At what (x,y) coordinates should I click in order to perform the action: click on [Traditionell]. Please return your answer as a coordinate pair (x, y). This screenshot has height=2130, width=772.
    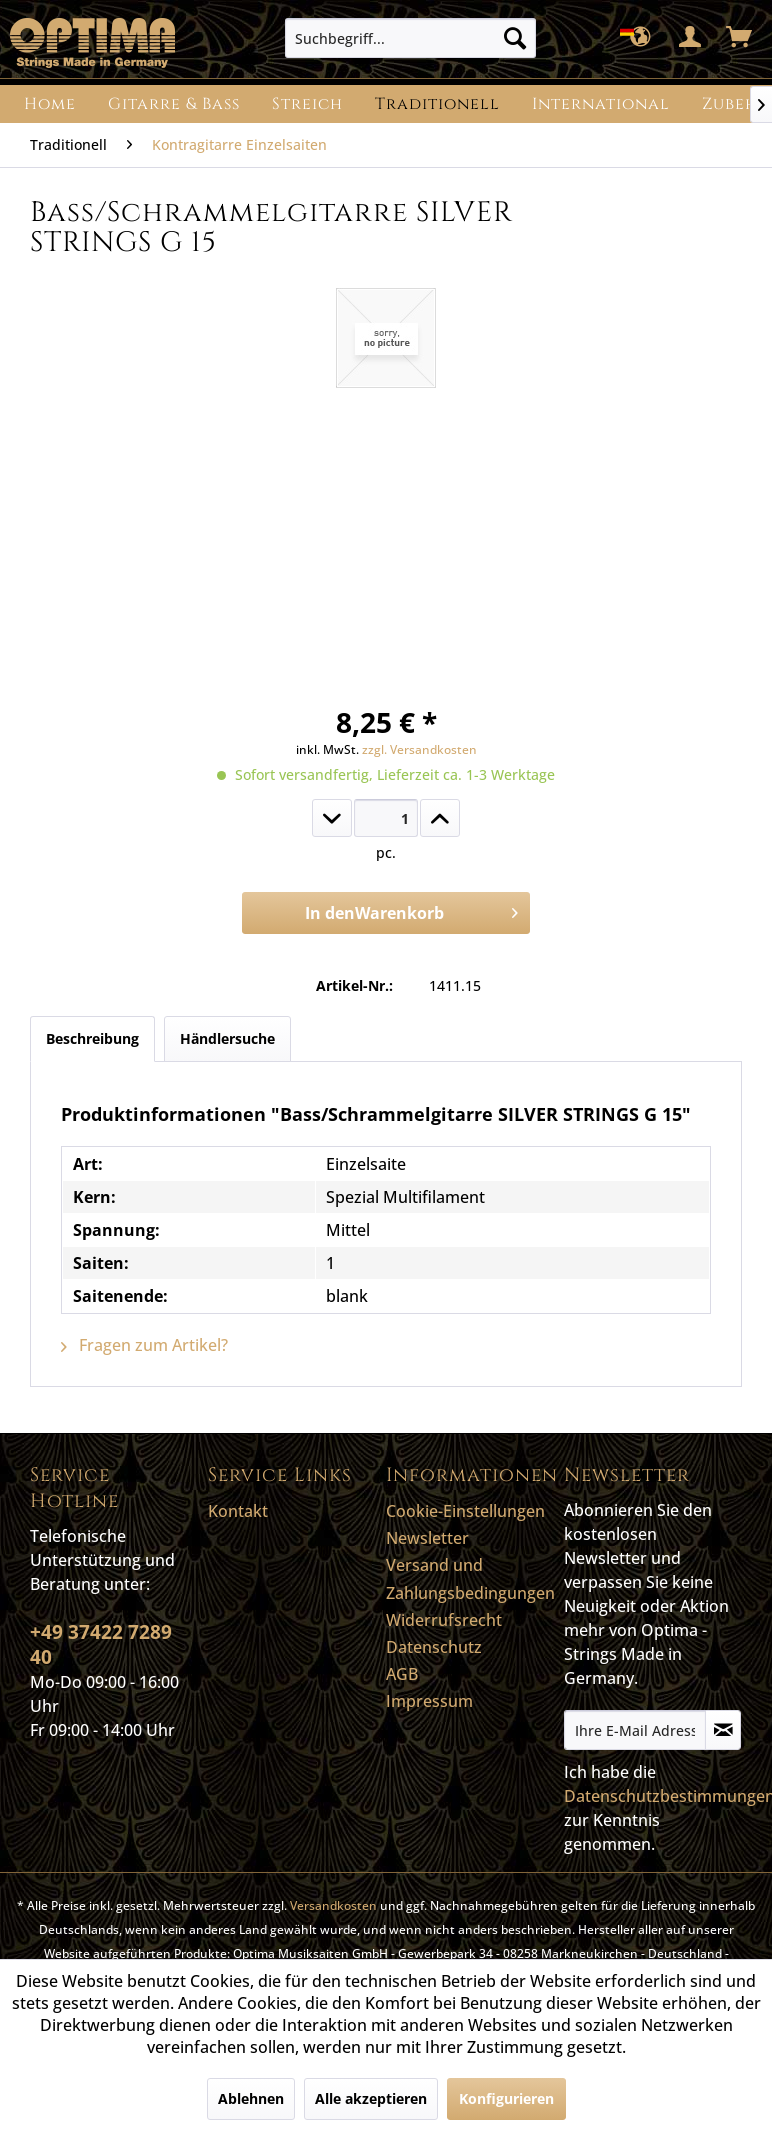
    Looking at the image, I should click on (437, 104).